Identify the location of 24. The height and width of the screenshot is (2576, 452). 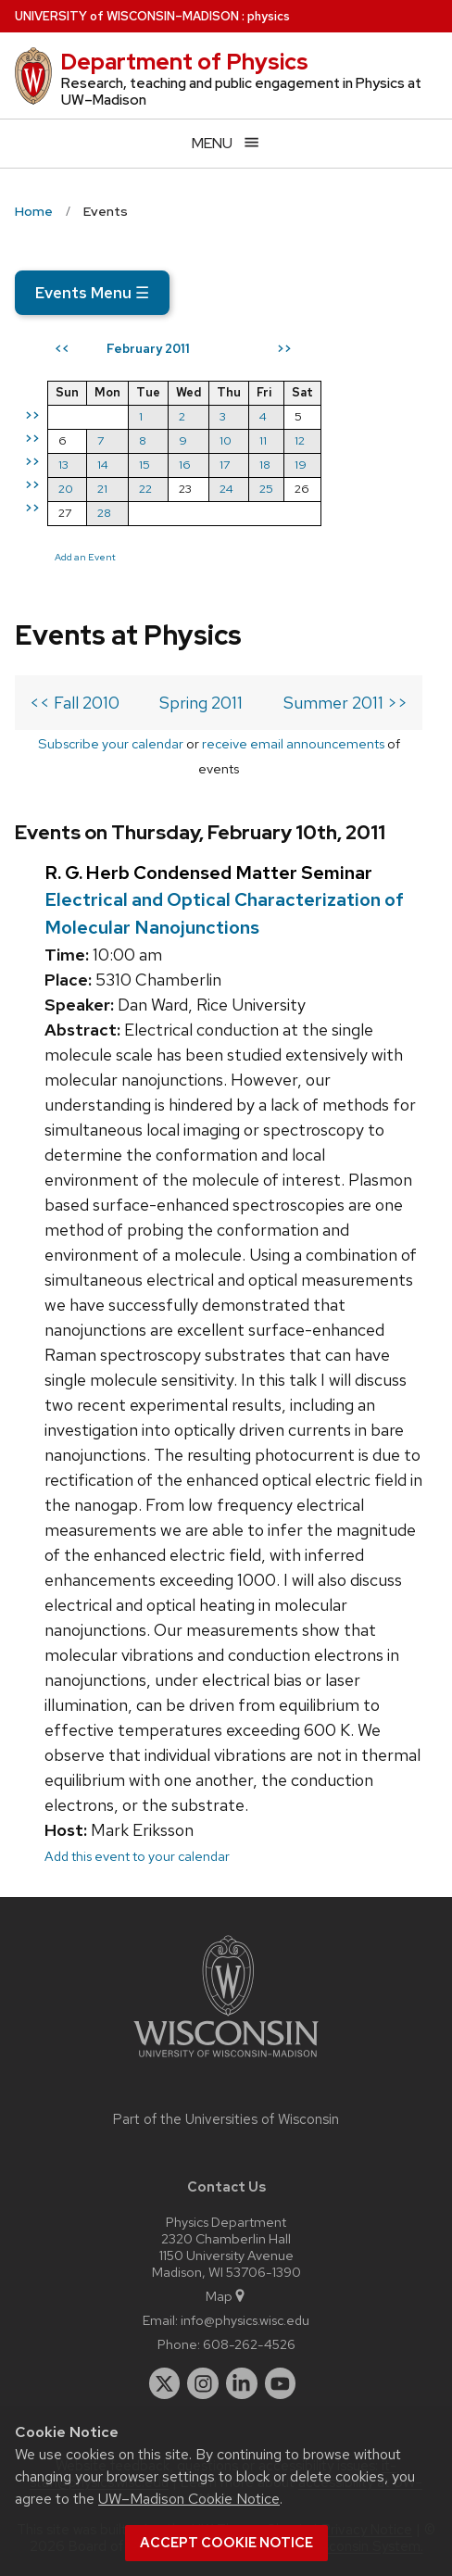
(226, 488).